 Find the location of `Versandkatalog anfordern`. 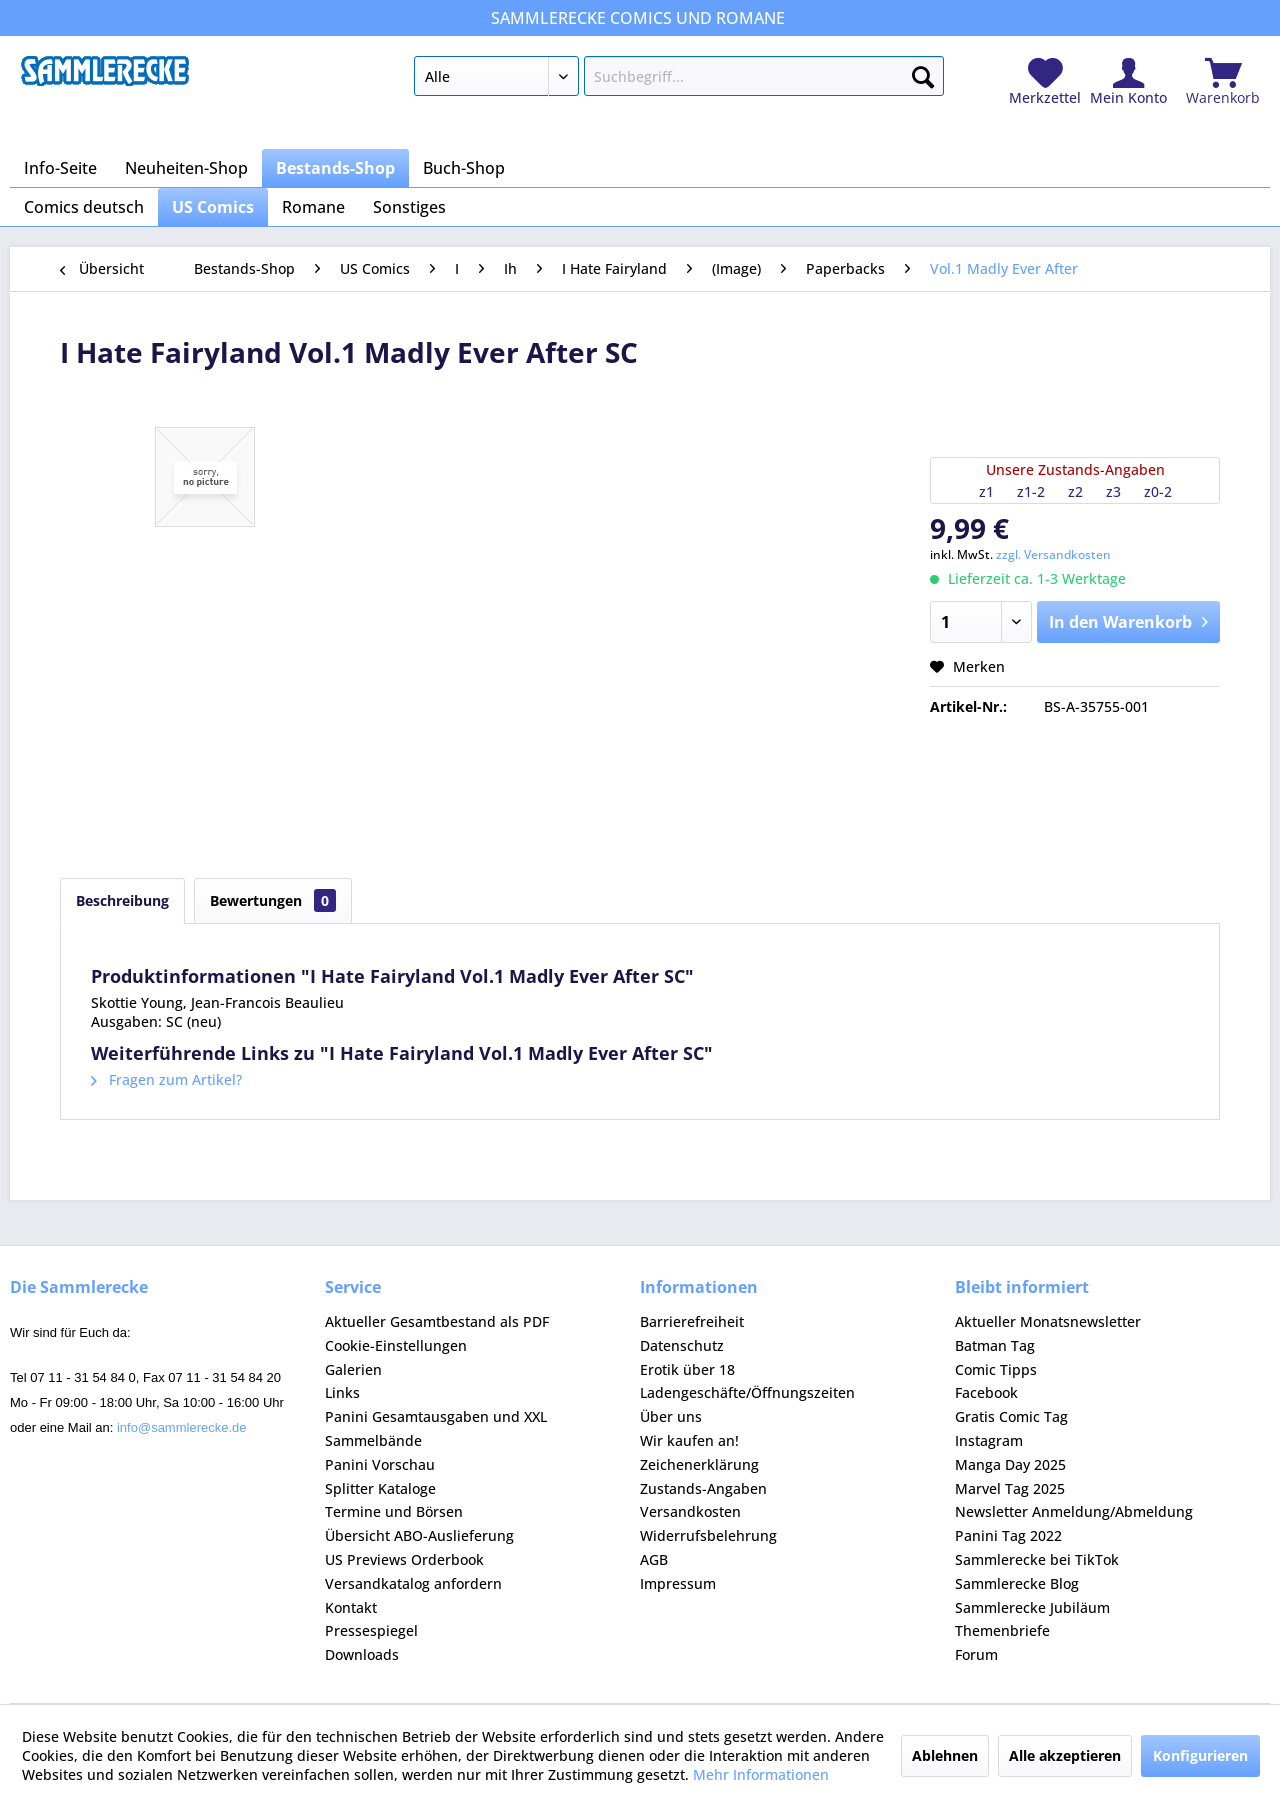

Versandkatalog anfordern is located at coordinates (413, 1583).